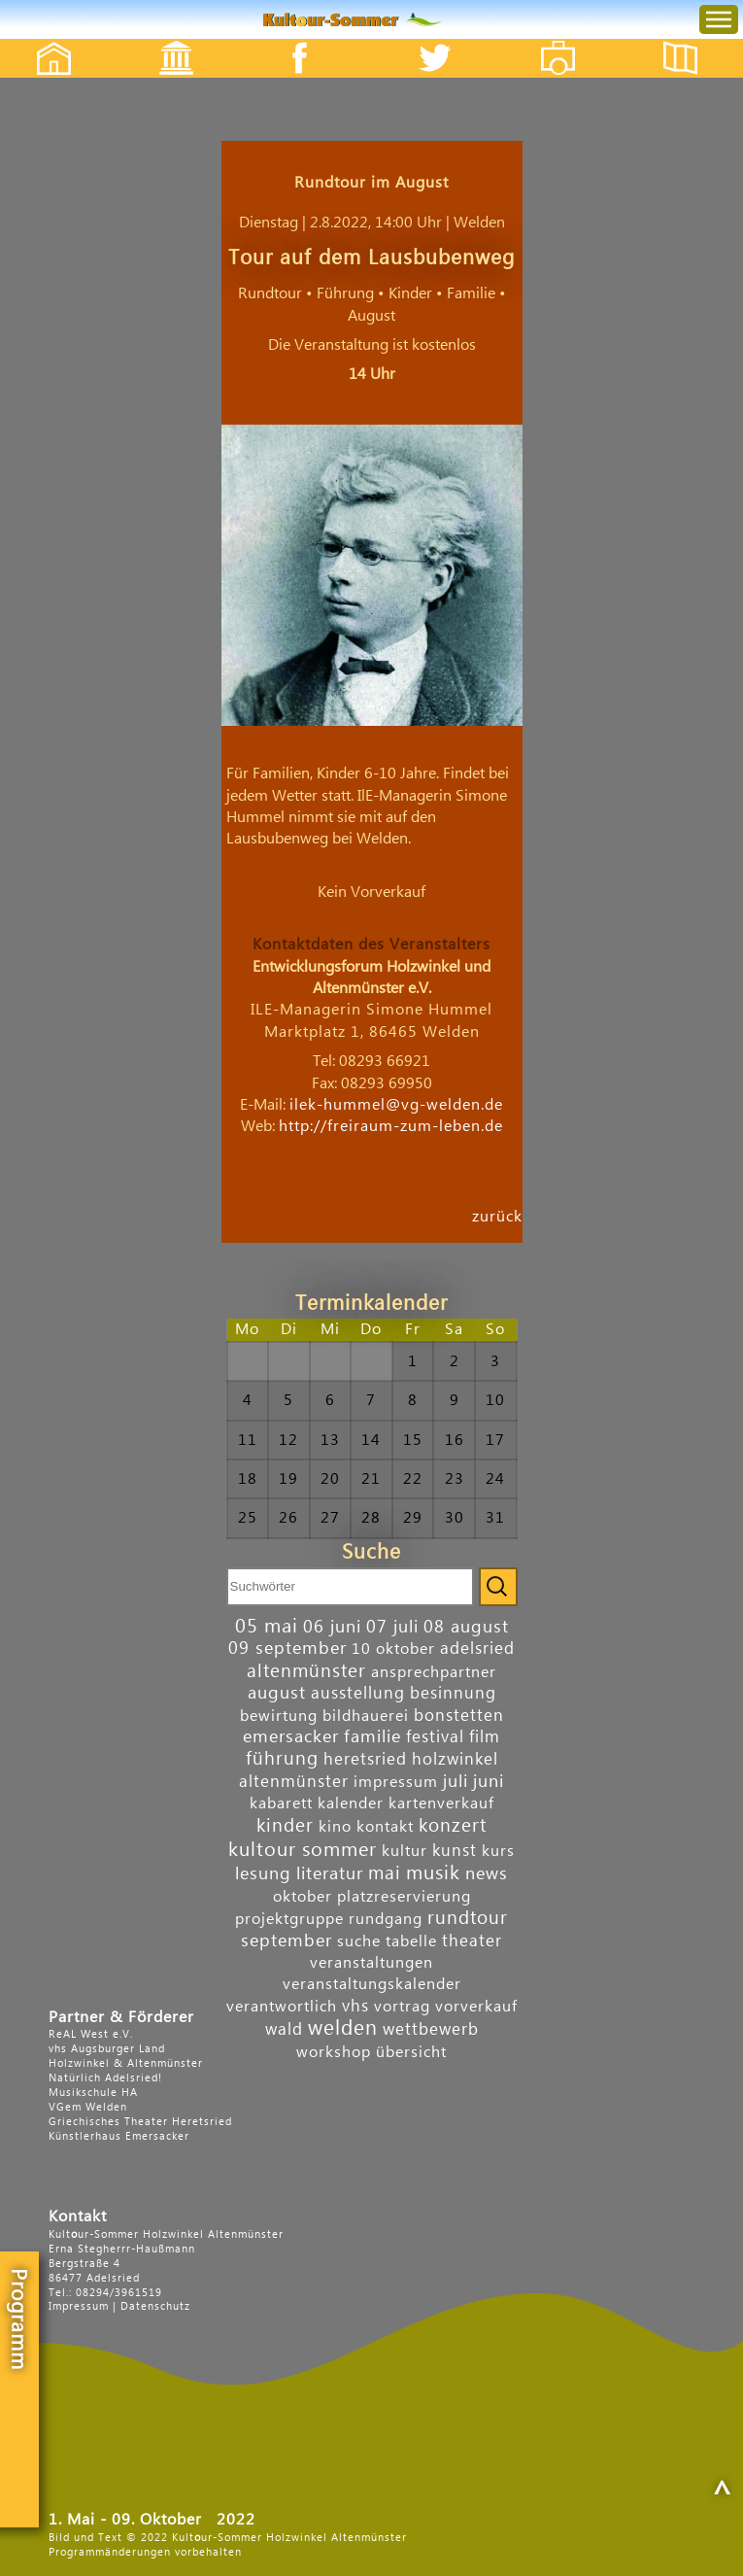 Image resolution: width=743 pixels, height=2576 pixels. What do you see at coordinates (79, 2306) in the screenshot?
I see `Impressum` at bounding box center [79, 2306].